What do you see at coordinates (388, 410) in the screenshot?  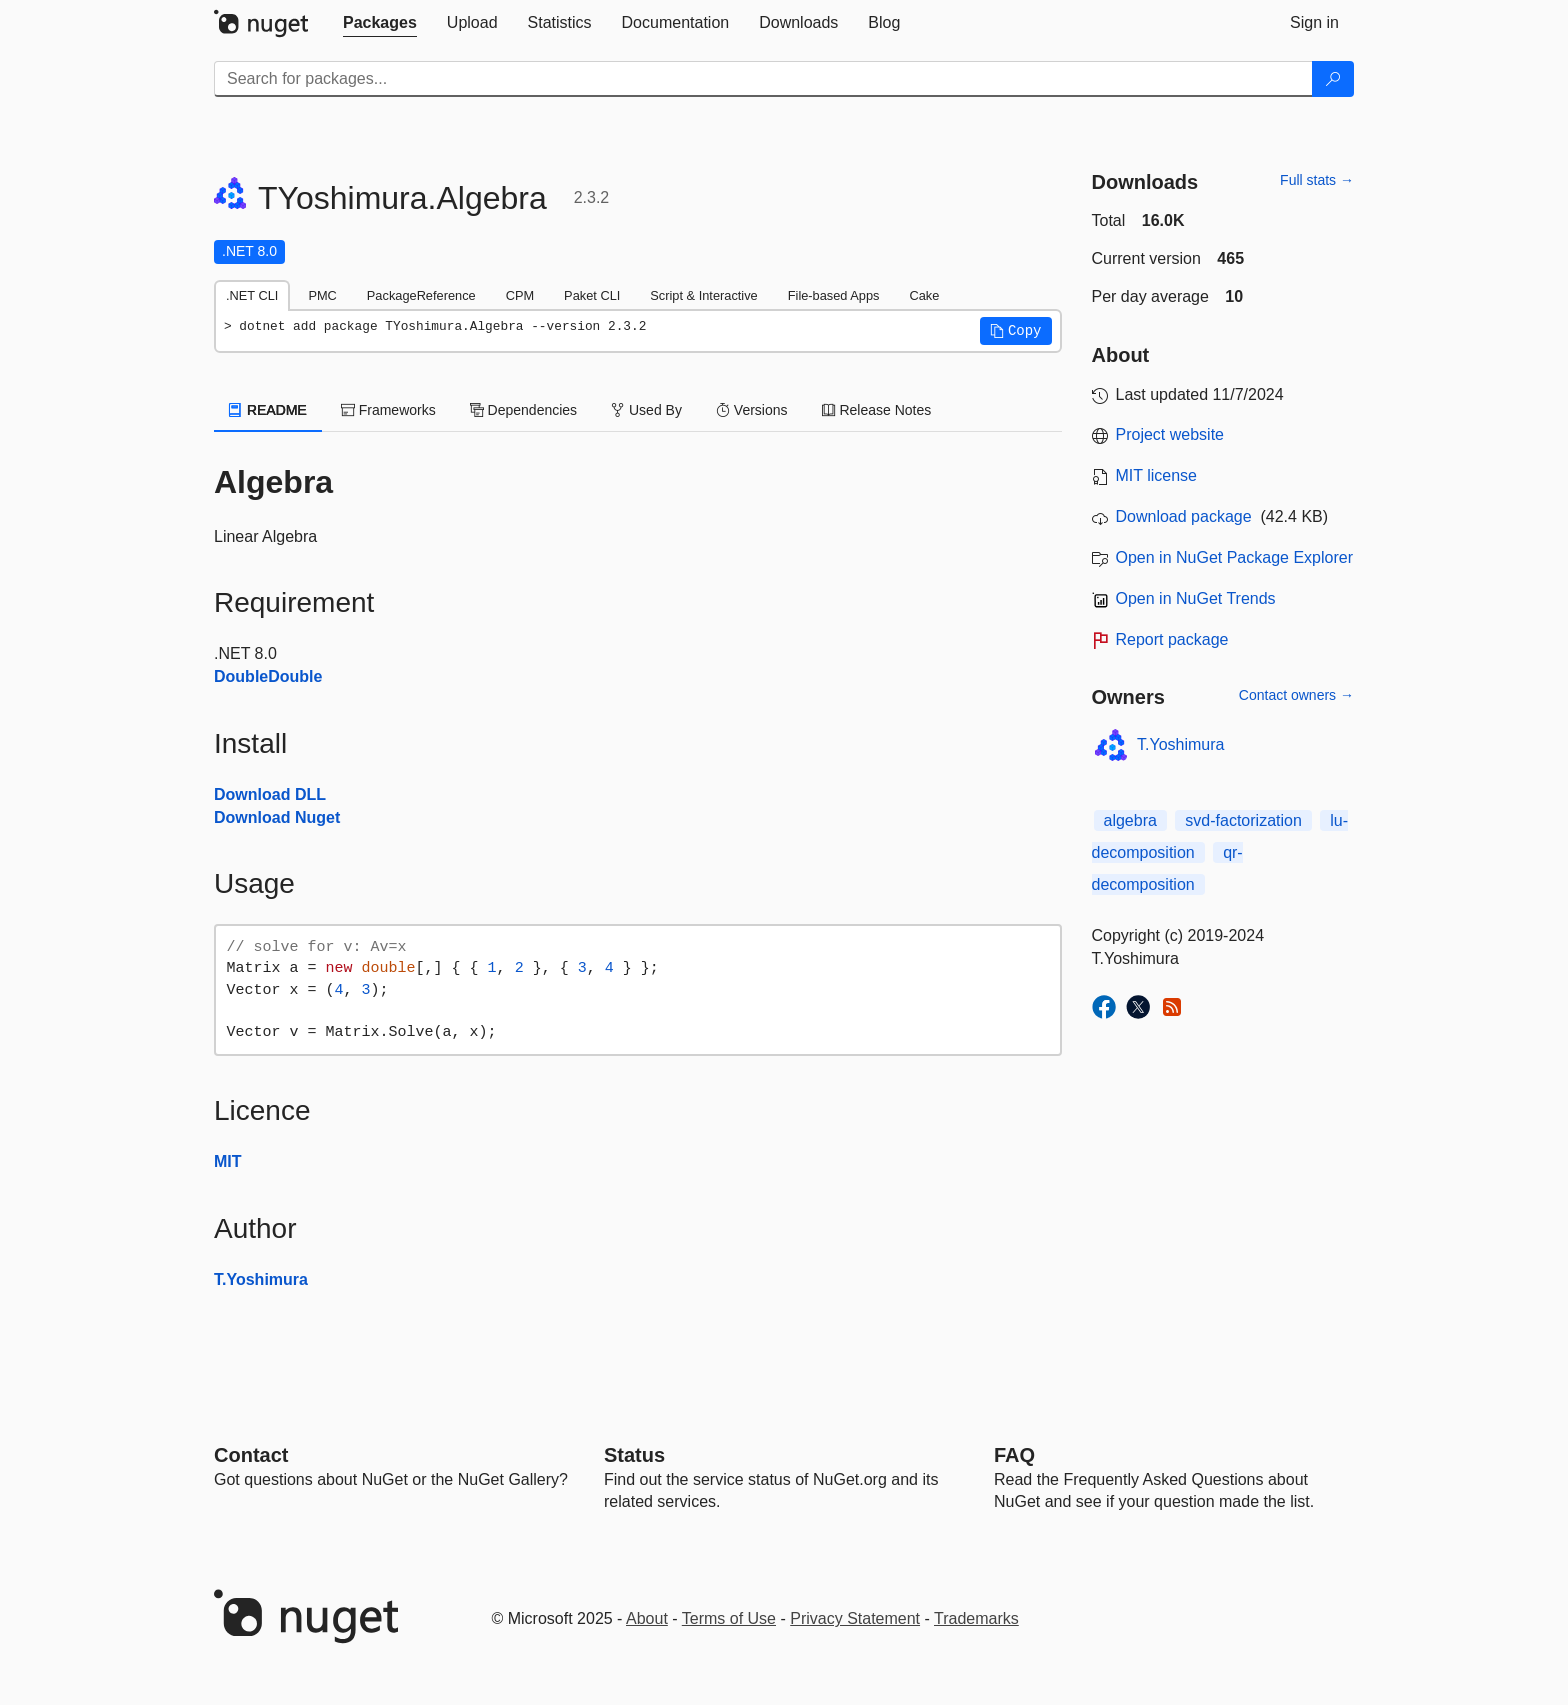 I see `Frameworks [tab]` at bounding box center [388, 410].